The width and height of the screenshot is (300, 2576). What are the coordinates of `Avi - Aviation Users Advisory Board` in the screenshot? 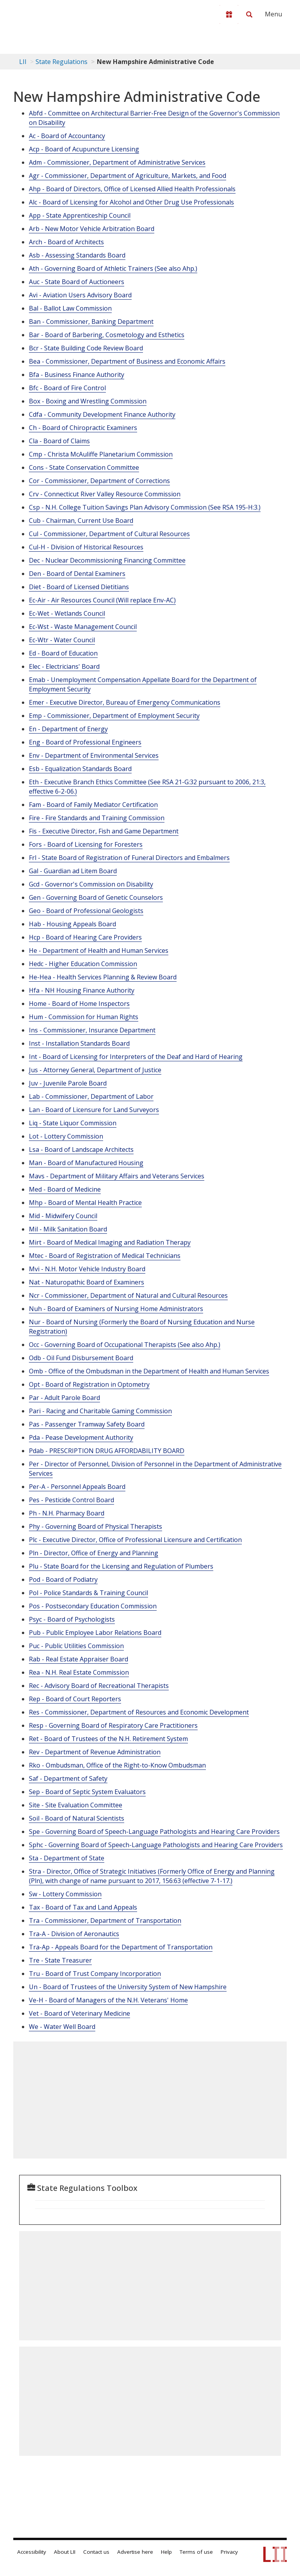 It's located at (80, 295).